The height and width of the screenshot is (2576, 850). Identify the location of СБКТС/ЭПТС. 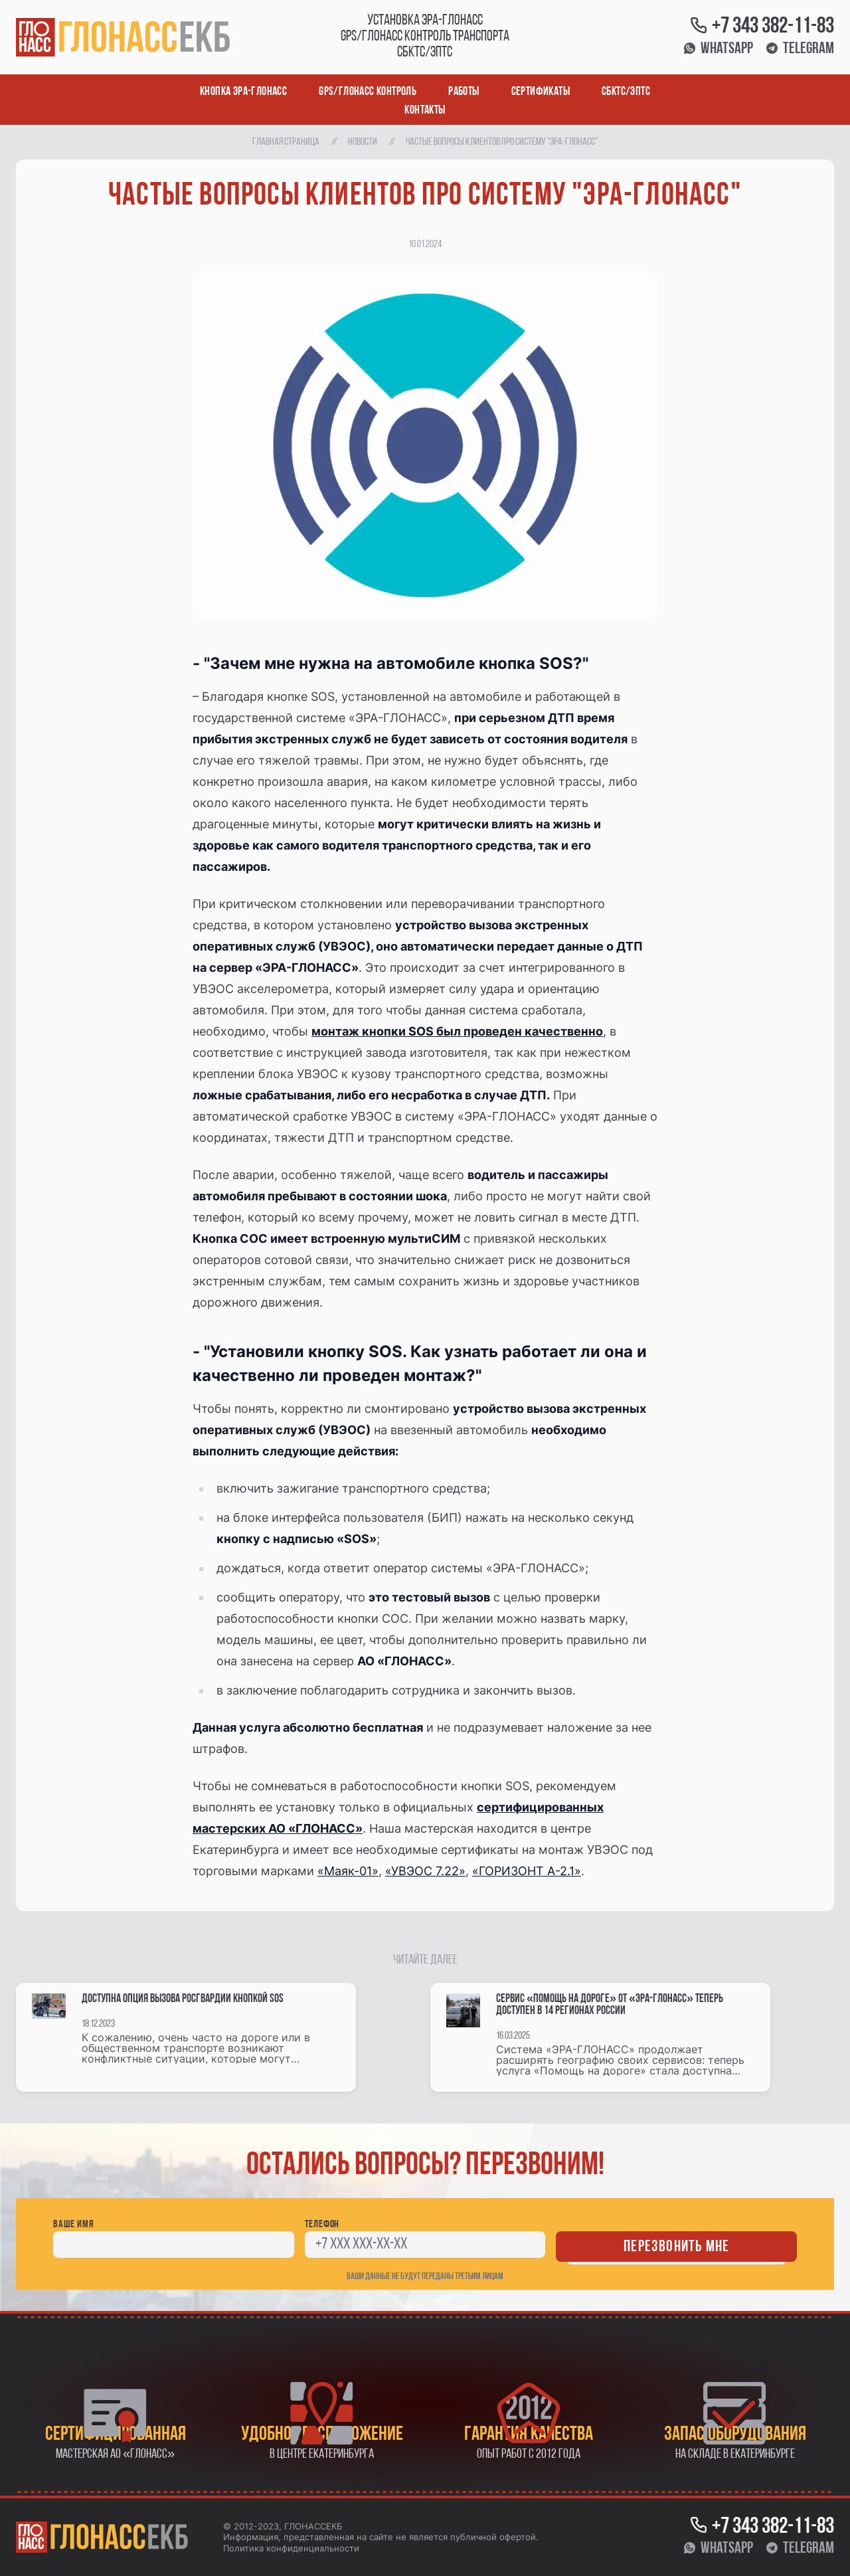
(626, 92).